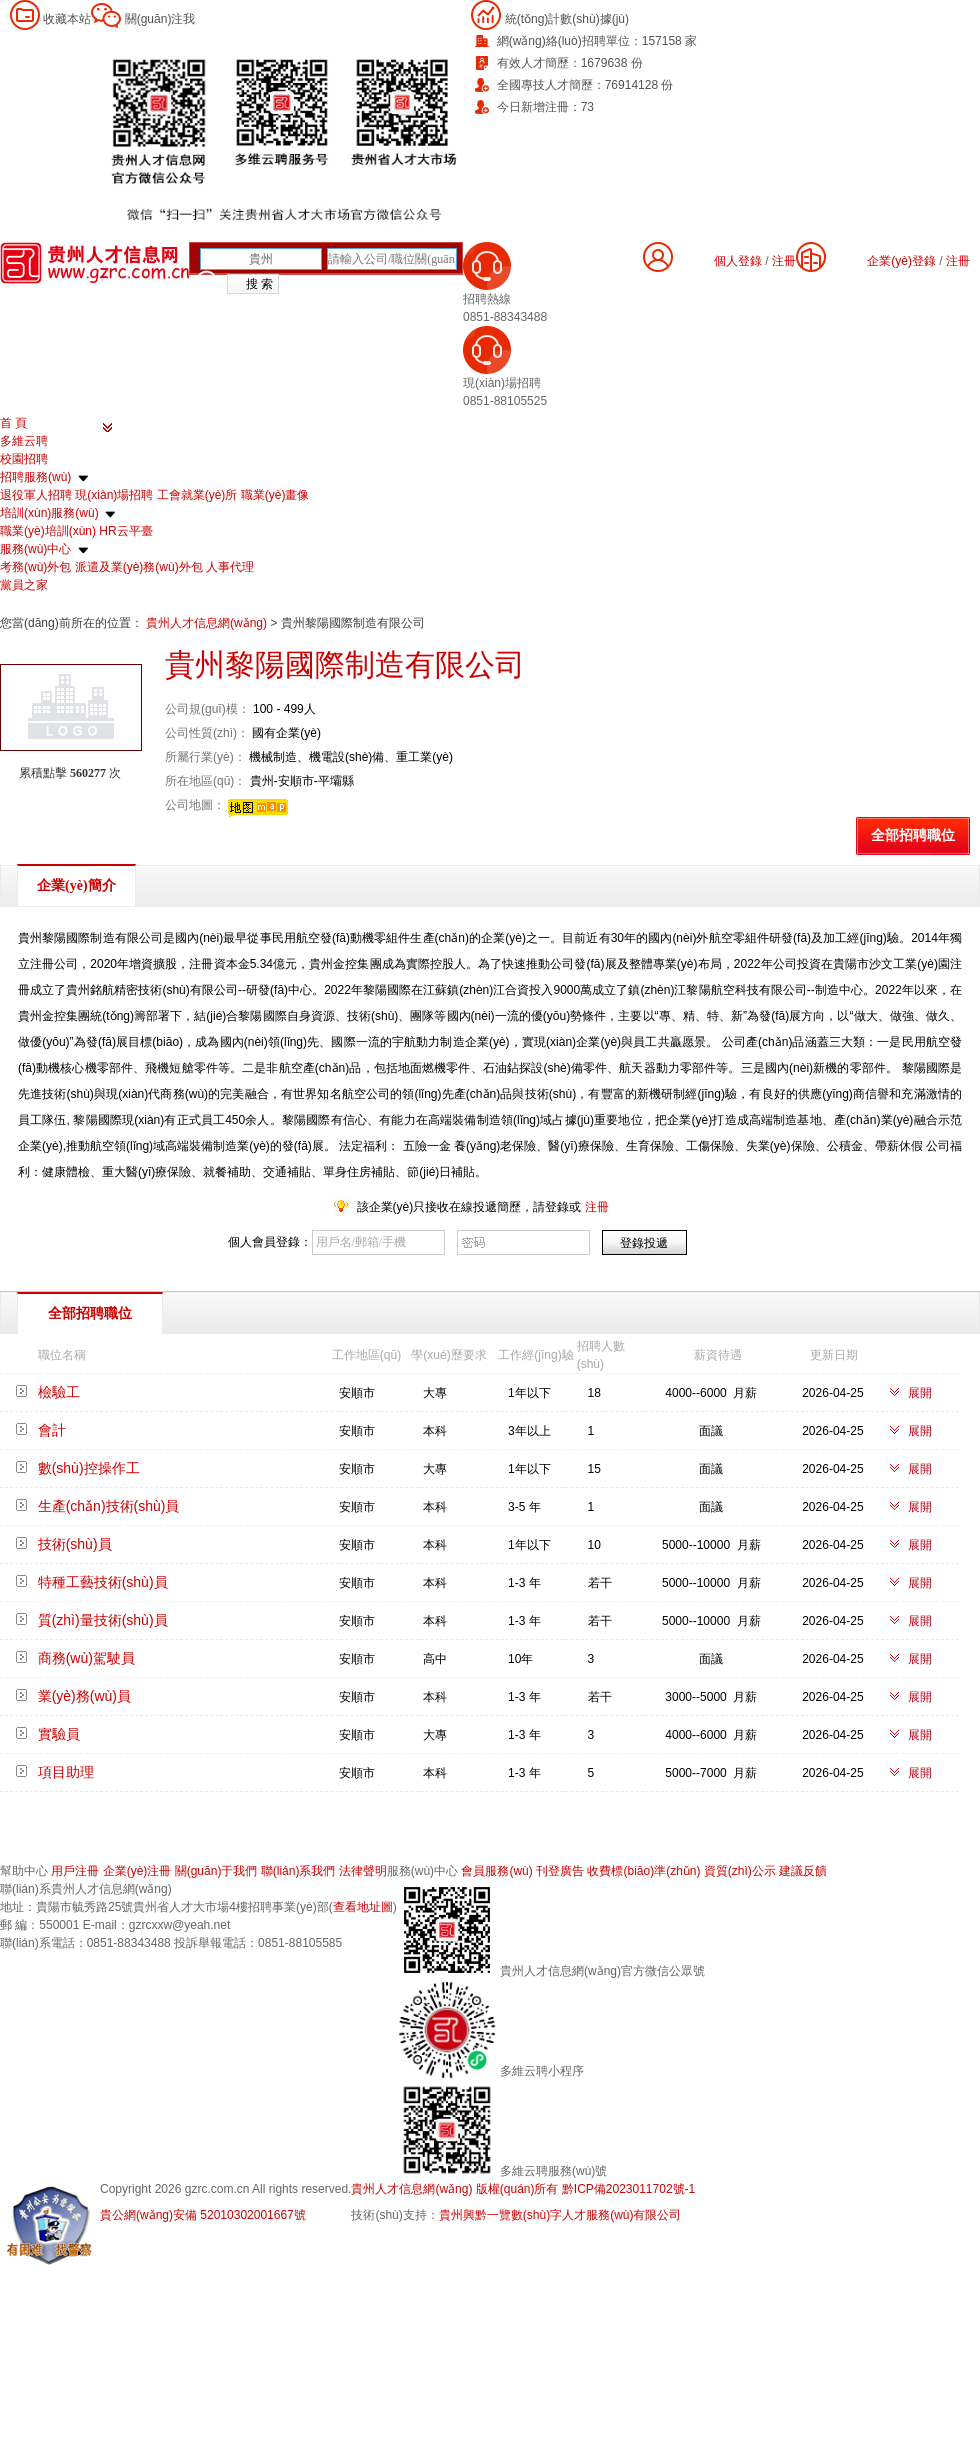 The width and height of the screenshot is (980, 2456). What do you see at coordinates (66, 1772) in the screenshot?
I see `項目助理` at bounding box center [66, 1772].